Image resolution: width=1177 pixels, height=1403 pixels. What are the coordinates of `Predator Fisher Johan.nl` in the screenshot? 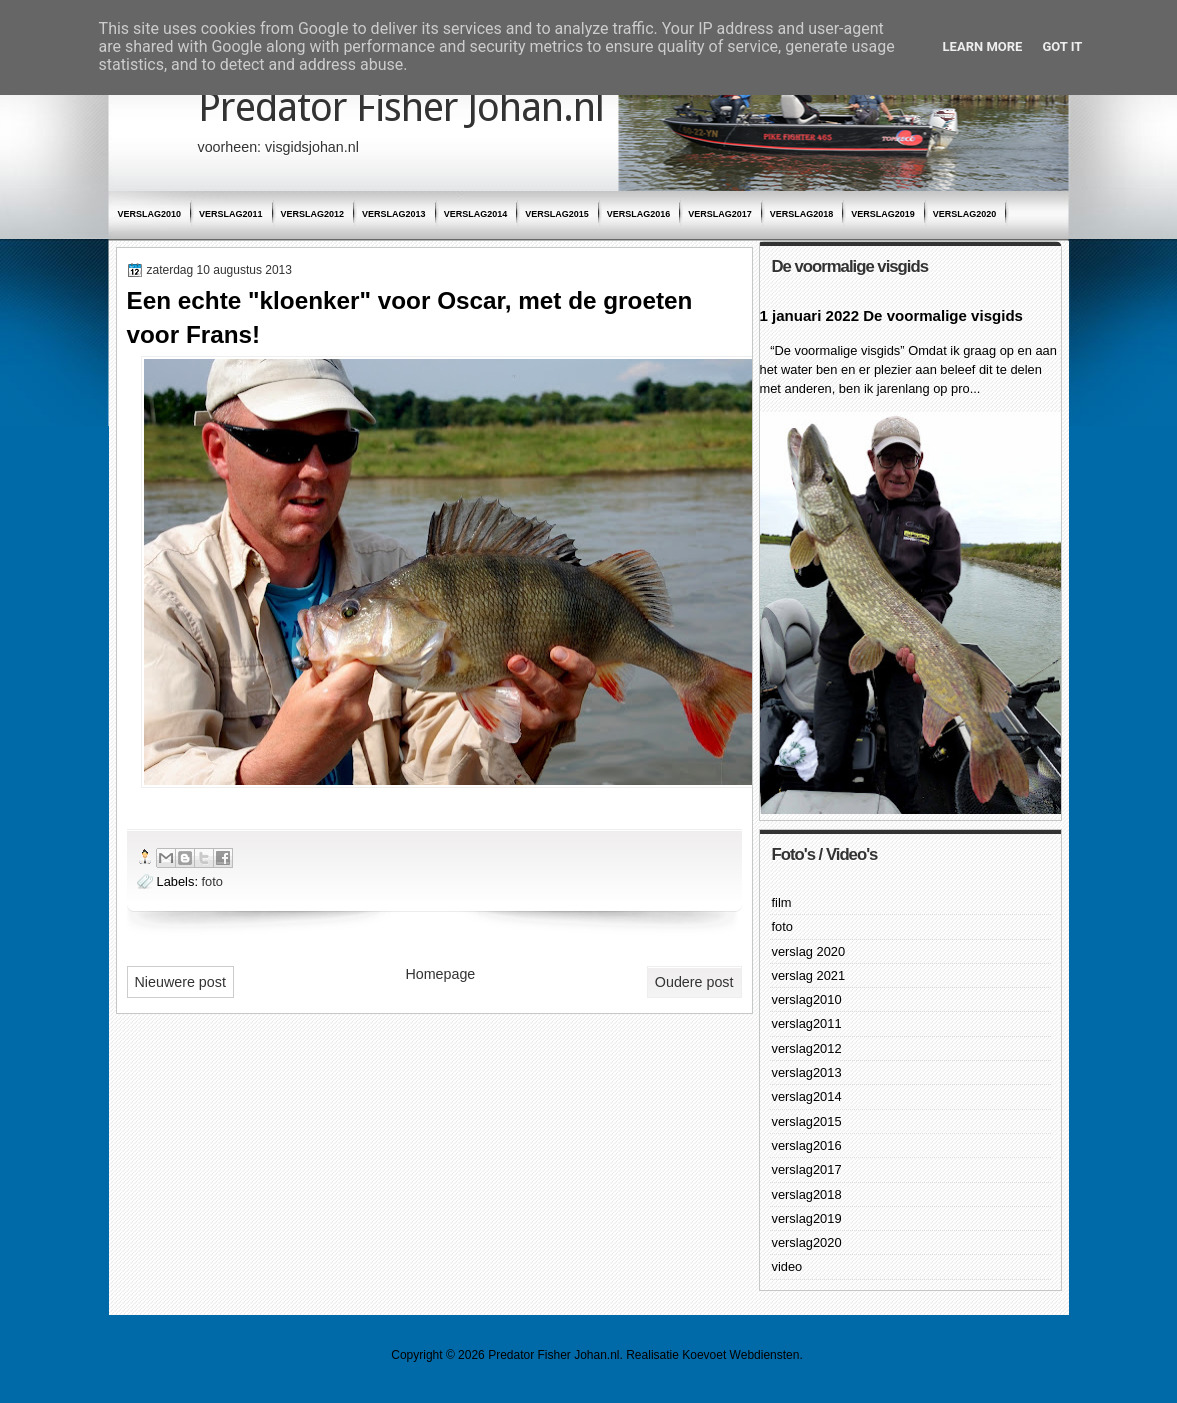 It's located at (401, 107).